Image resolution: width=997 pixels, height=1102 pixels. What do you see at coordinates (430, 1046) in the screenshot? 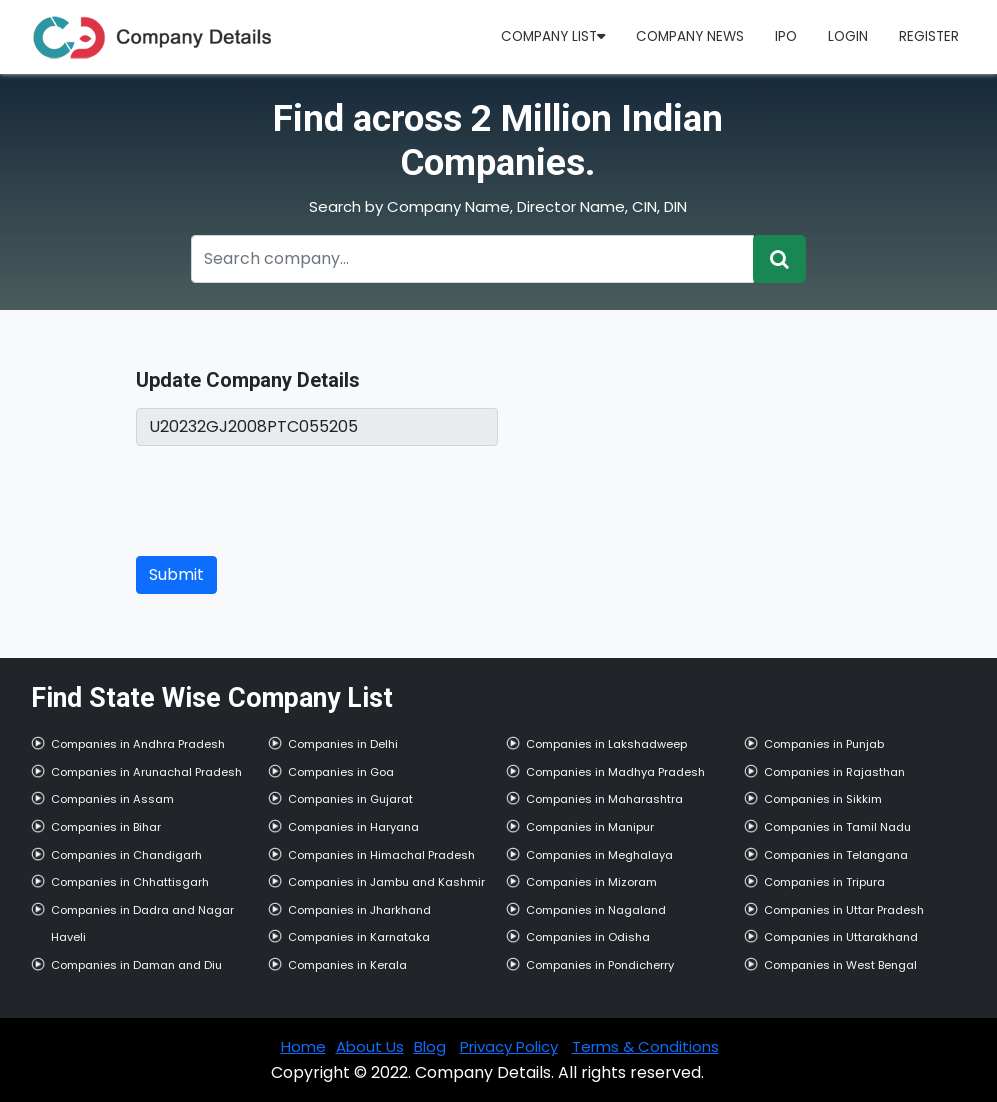
I see `Blog` at bounding box center [430, 1046].